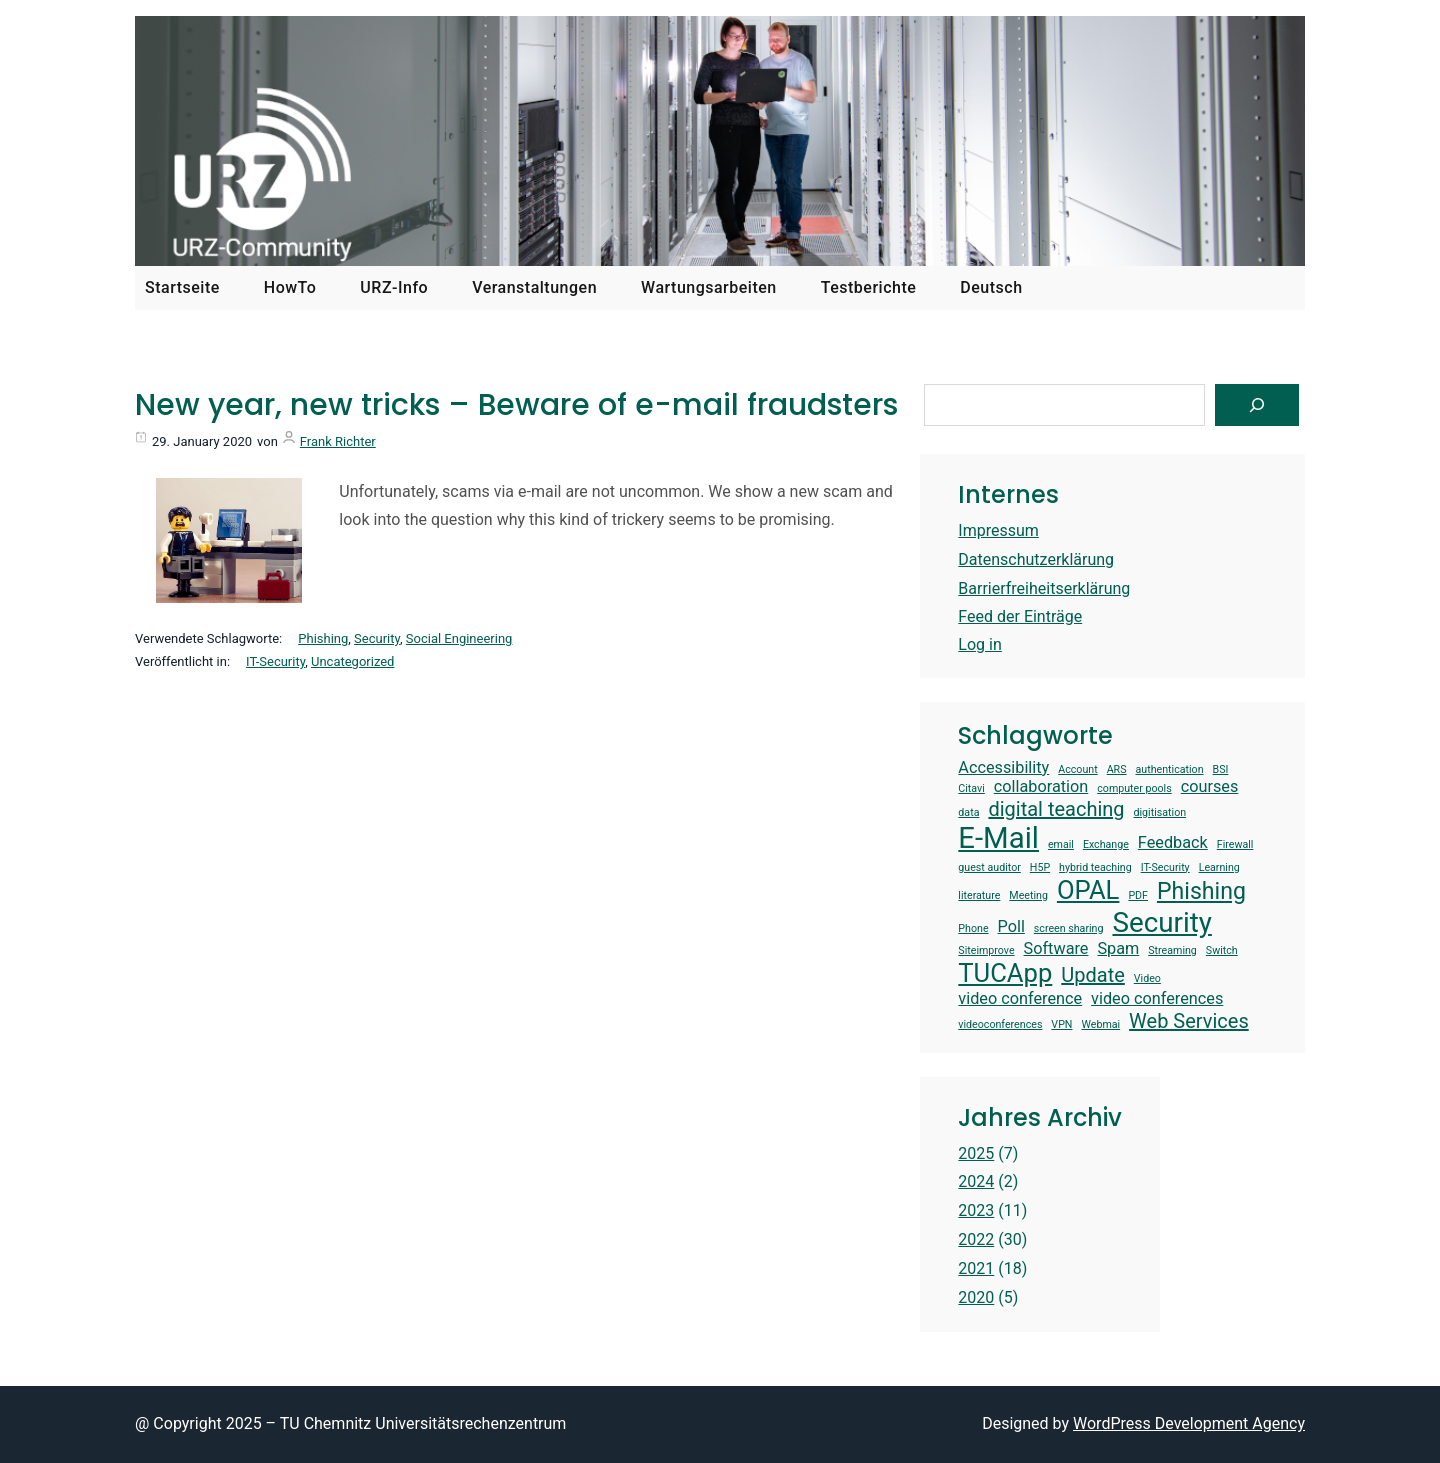 This screenshot has width=1440, height=1463. What do you see at coordinates (979, 896) in the screenshot?
I see `literature [literature (1 item)]` at bounding box center [979, 896].